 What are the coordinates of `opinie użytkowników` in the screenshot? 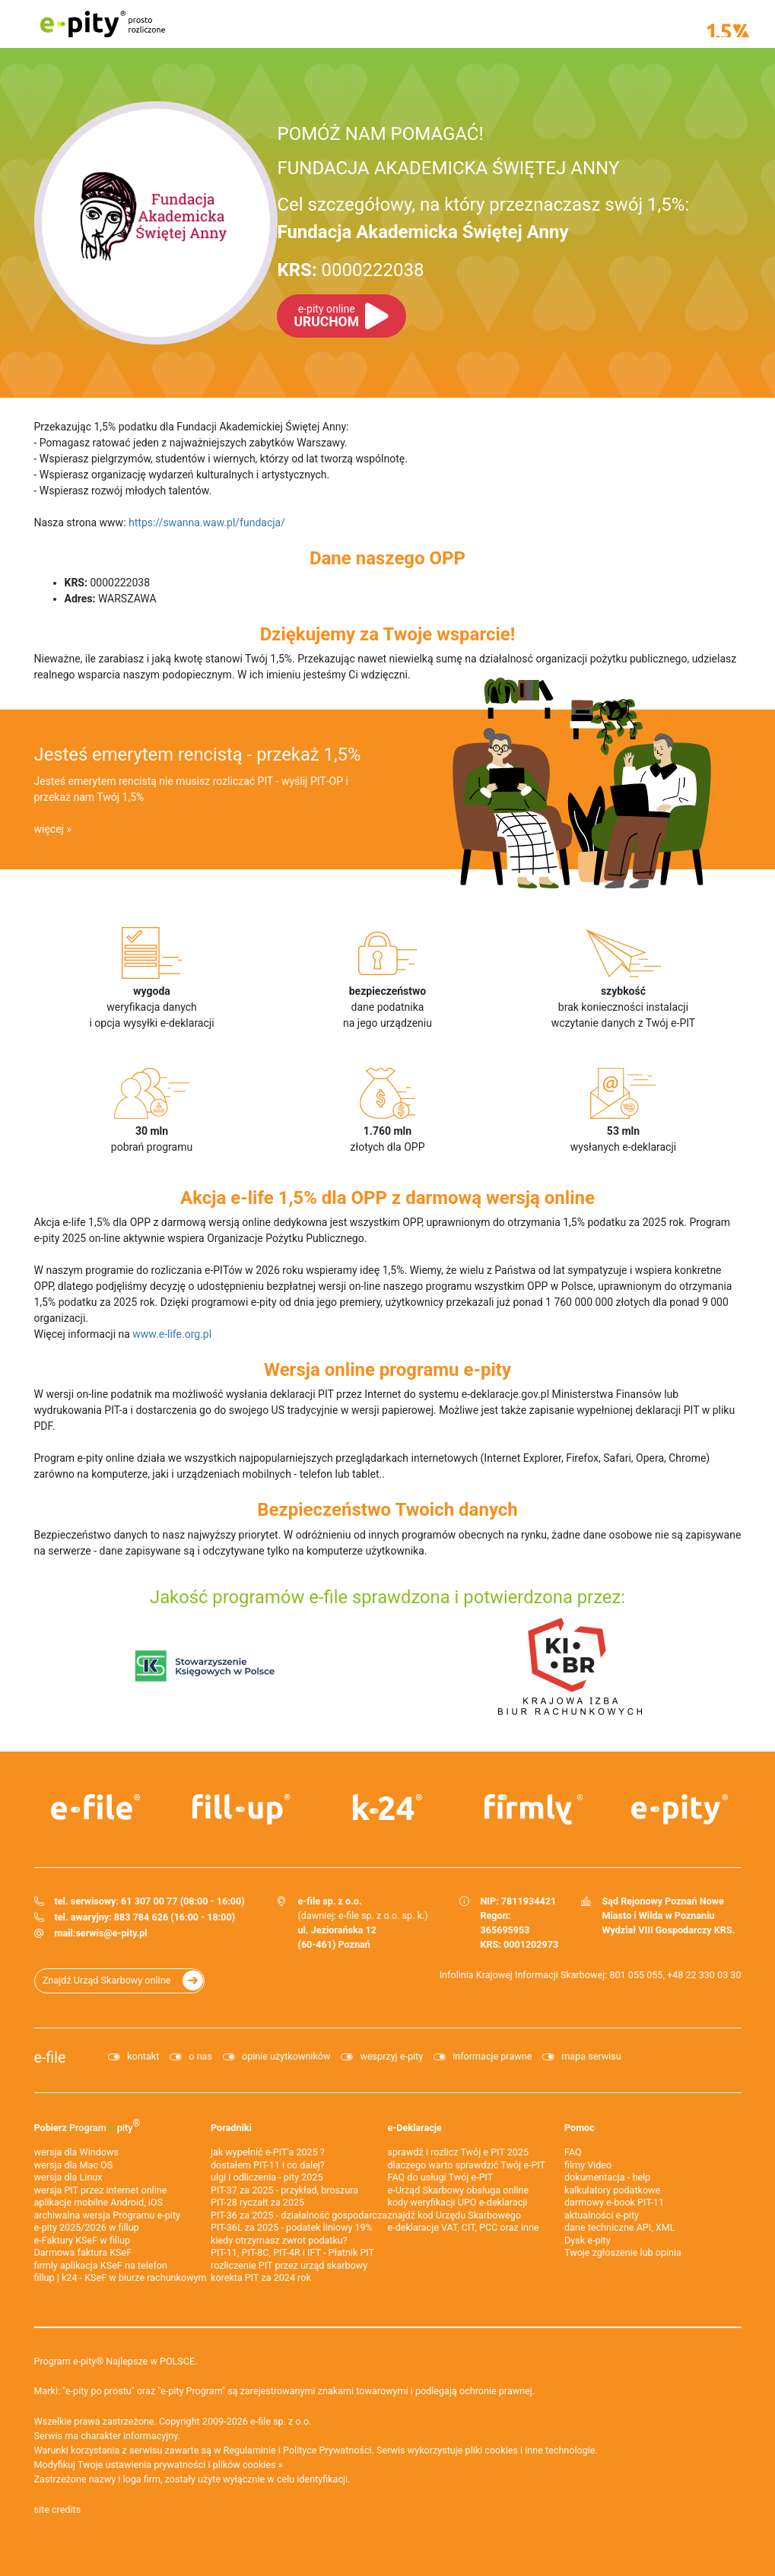 It's located at (286, 2056).